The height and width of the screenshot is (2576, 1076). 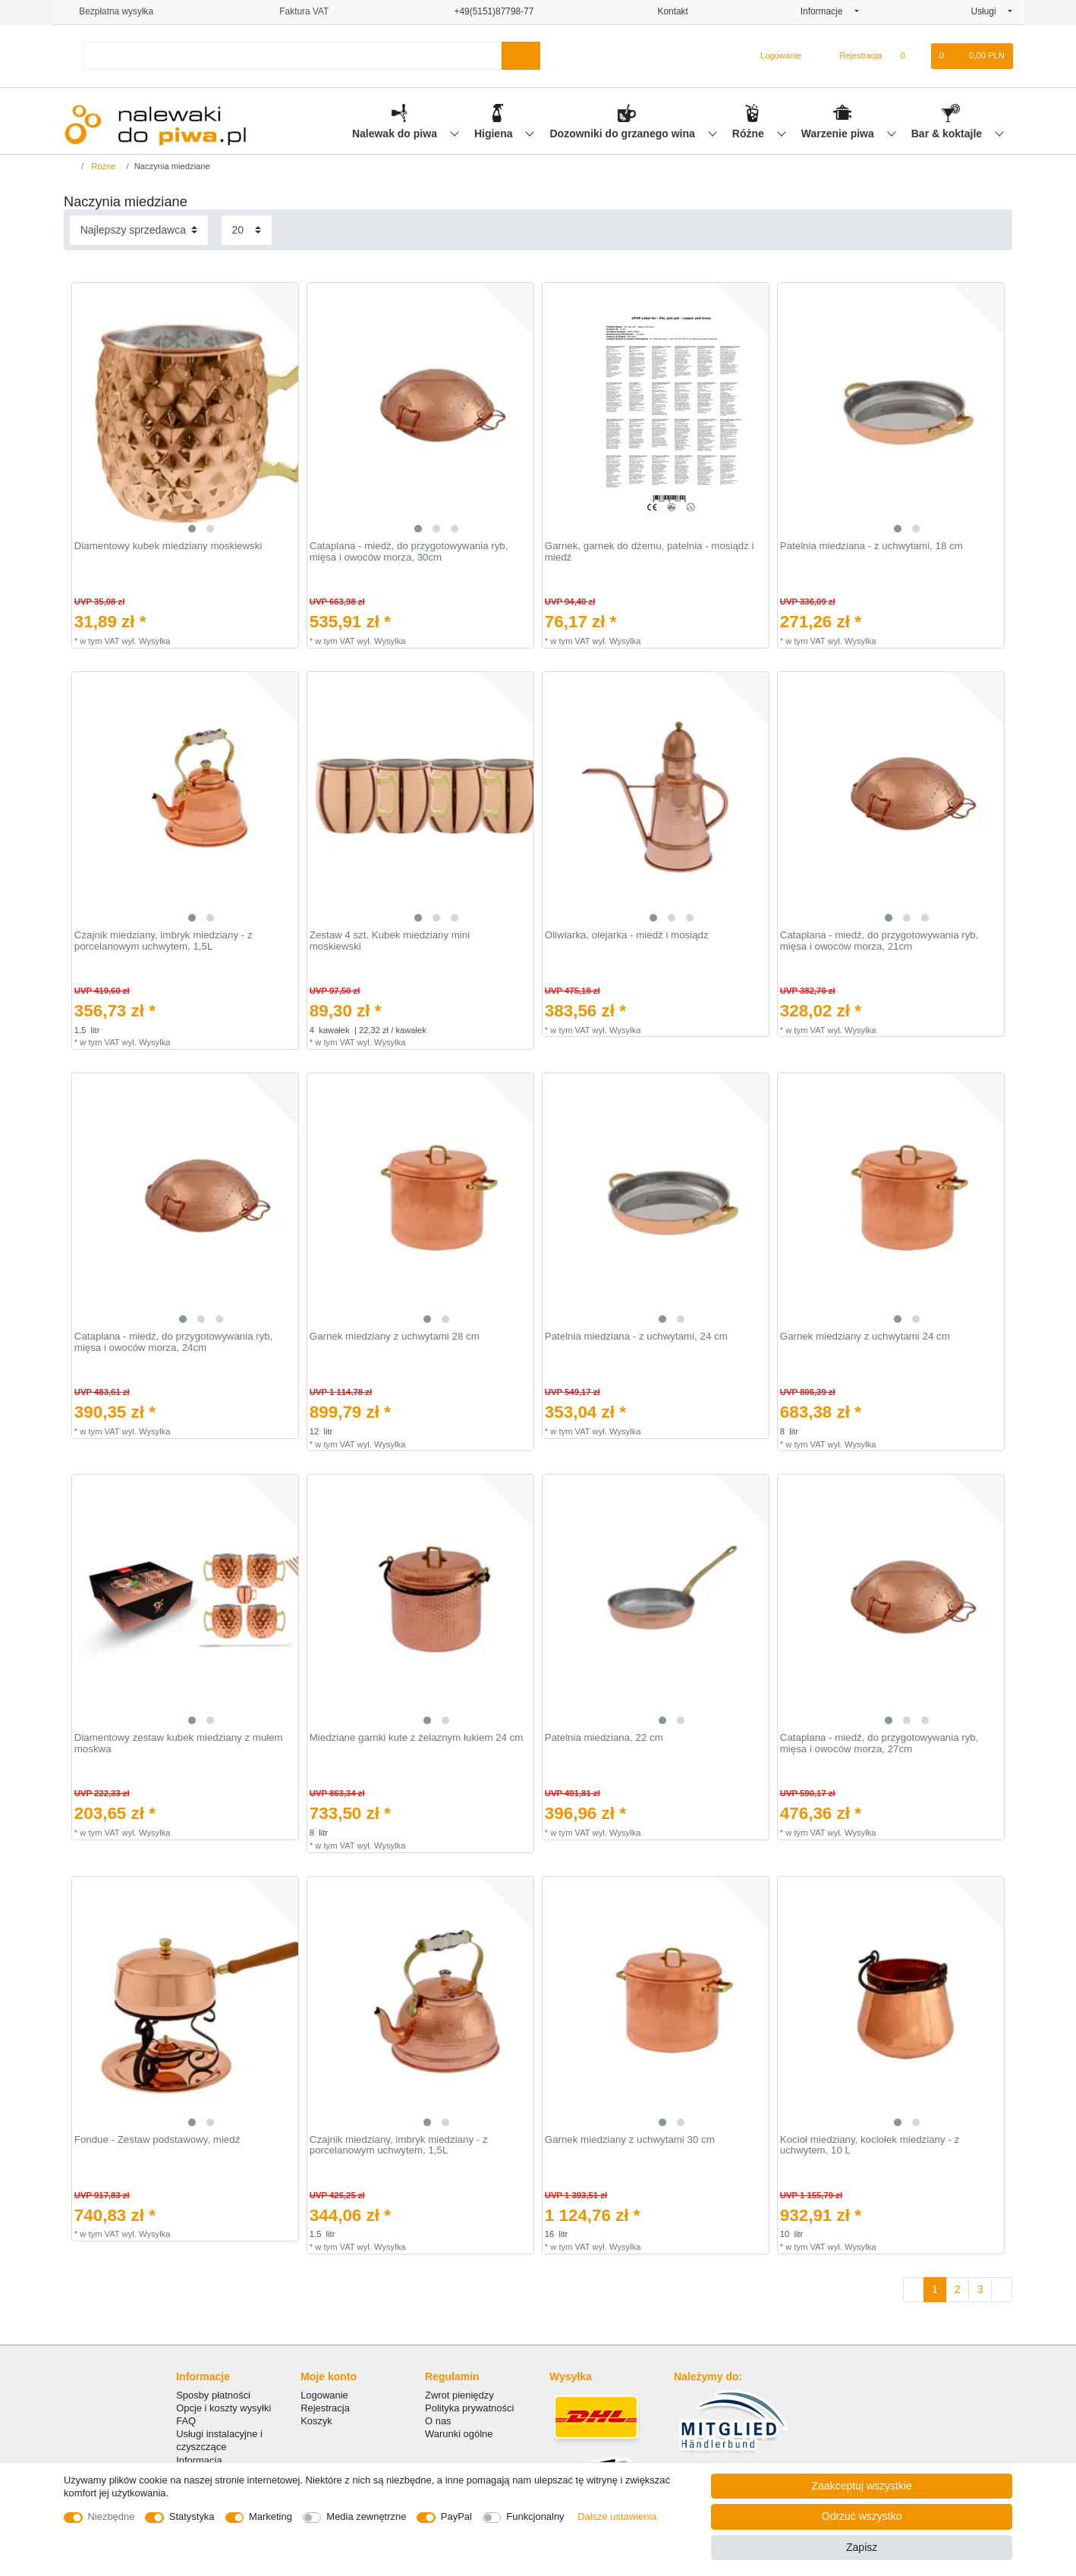 I want to click on Diamentowy zestaw kubek miedziany z mułem moskwa, so click(x=178, y=1744).